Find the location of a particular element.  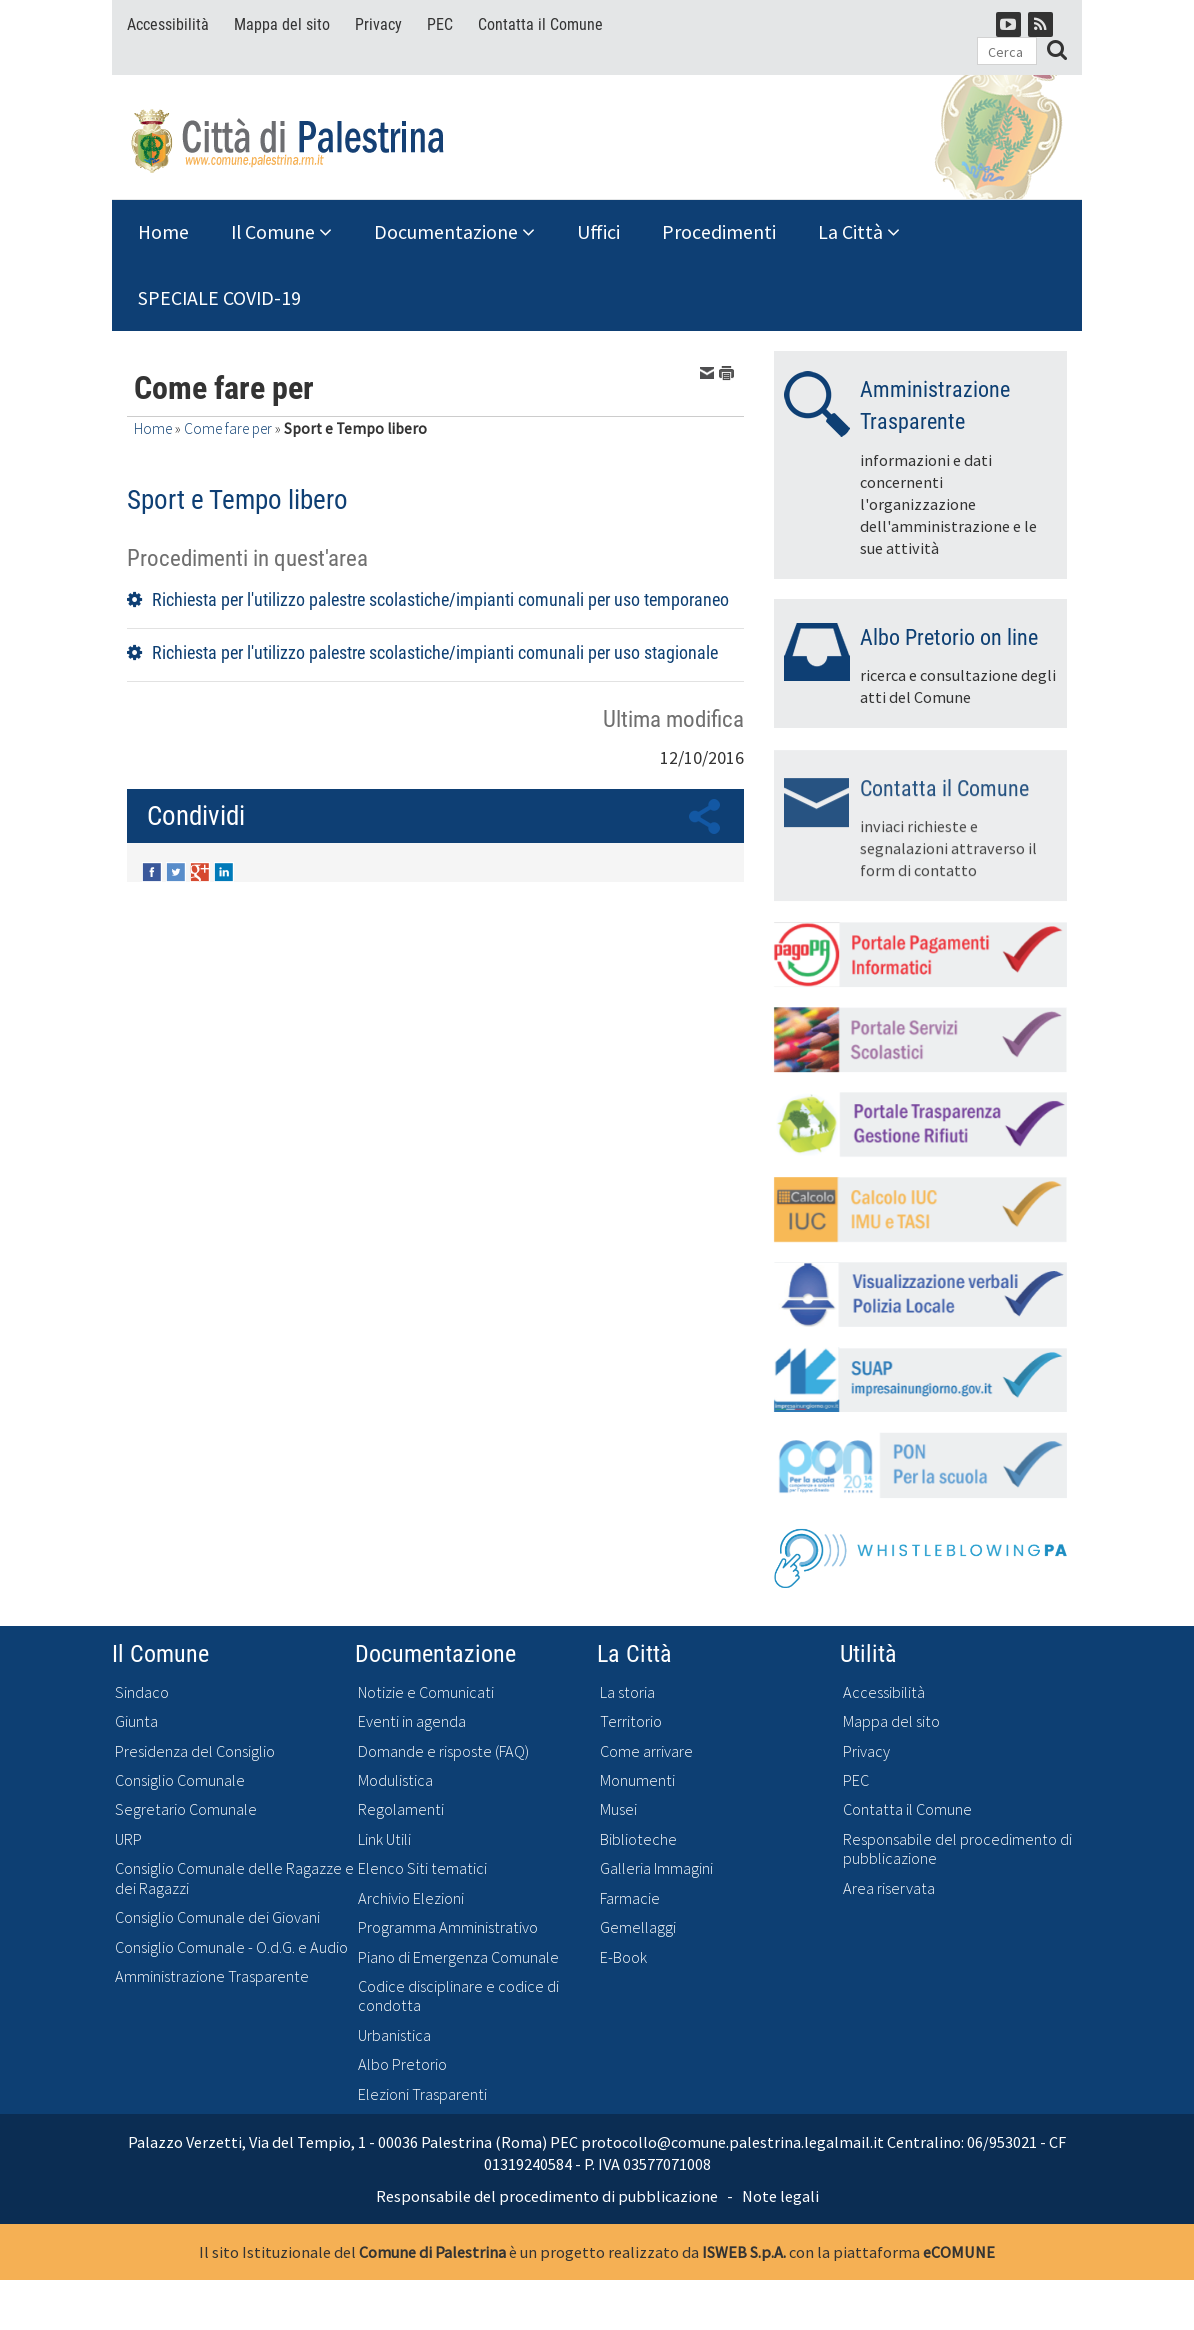

[Cerca] is located at coordinates (1007, 51).